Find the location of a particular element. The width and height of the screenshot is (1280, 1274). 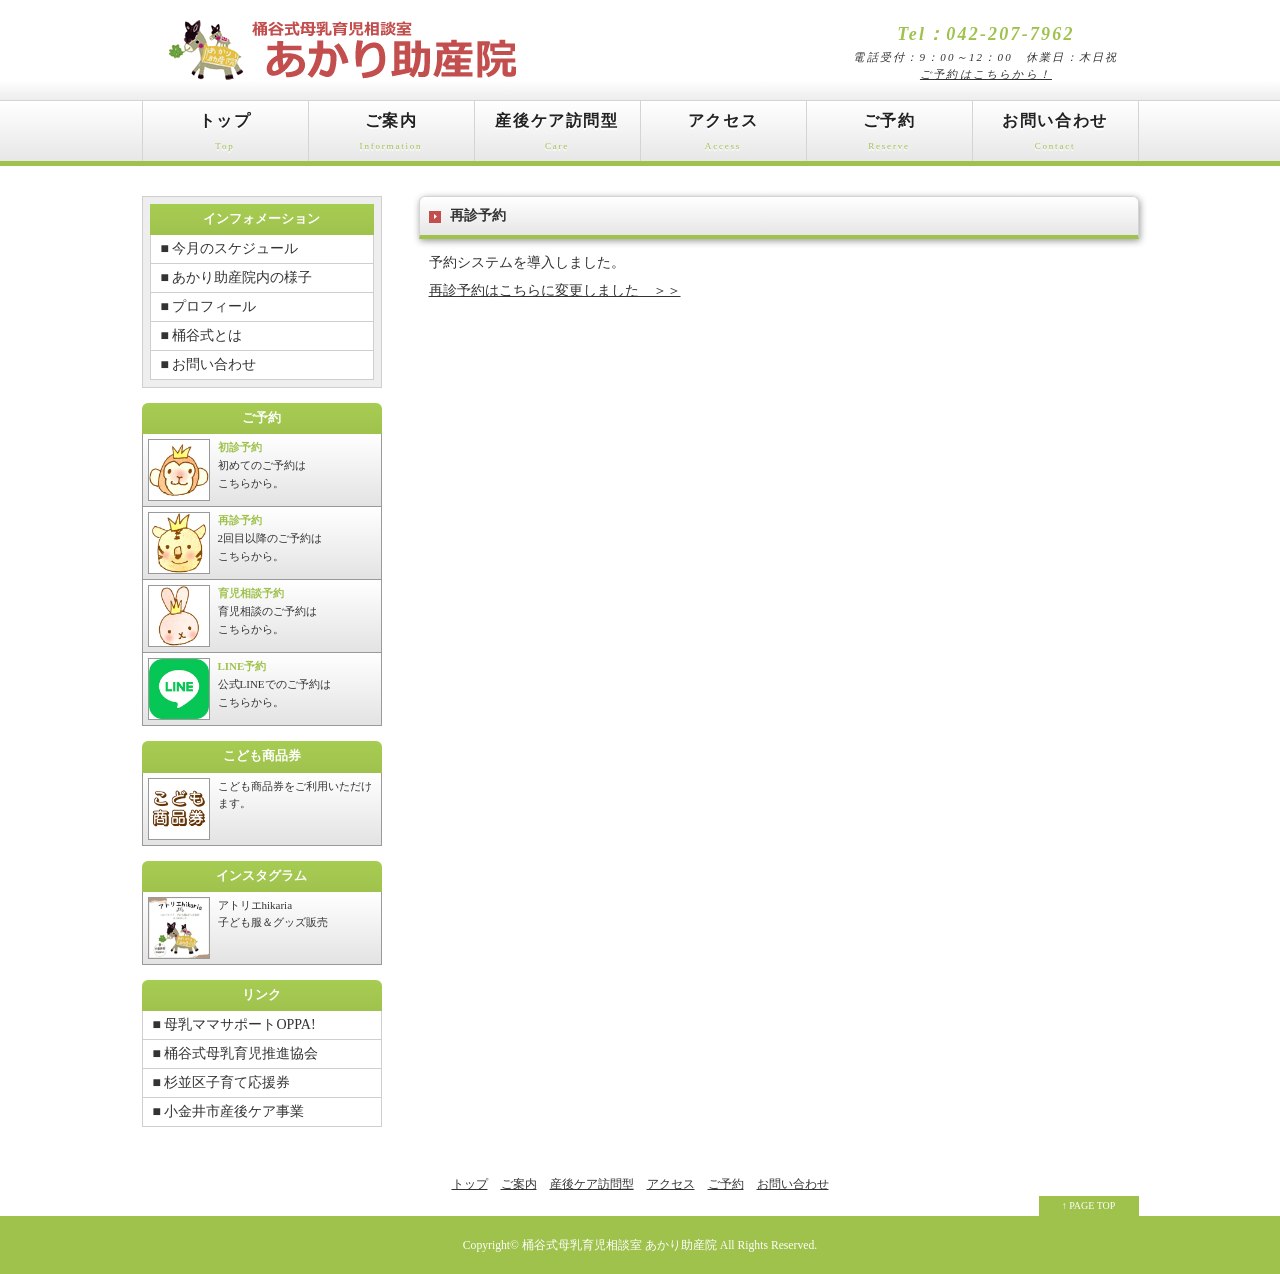

ご予約はこちらから！ is located at coordinates (986, 74).